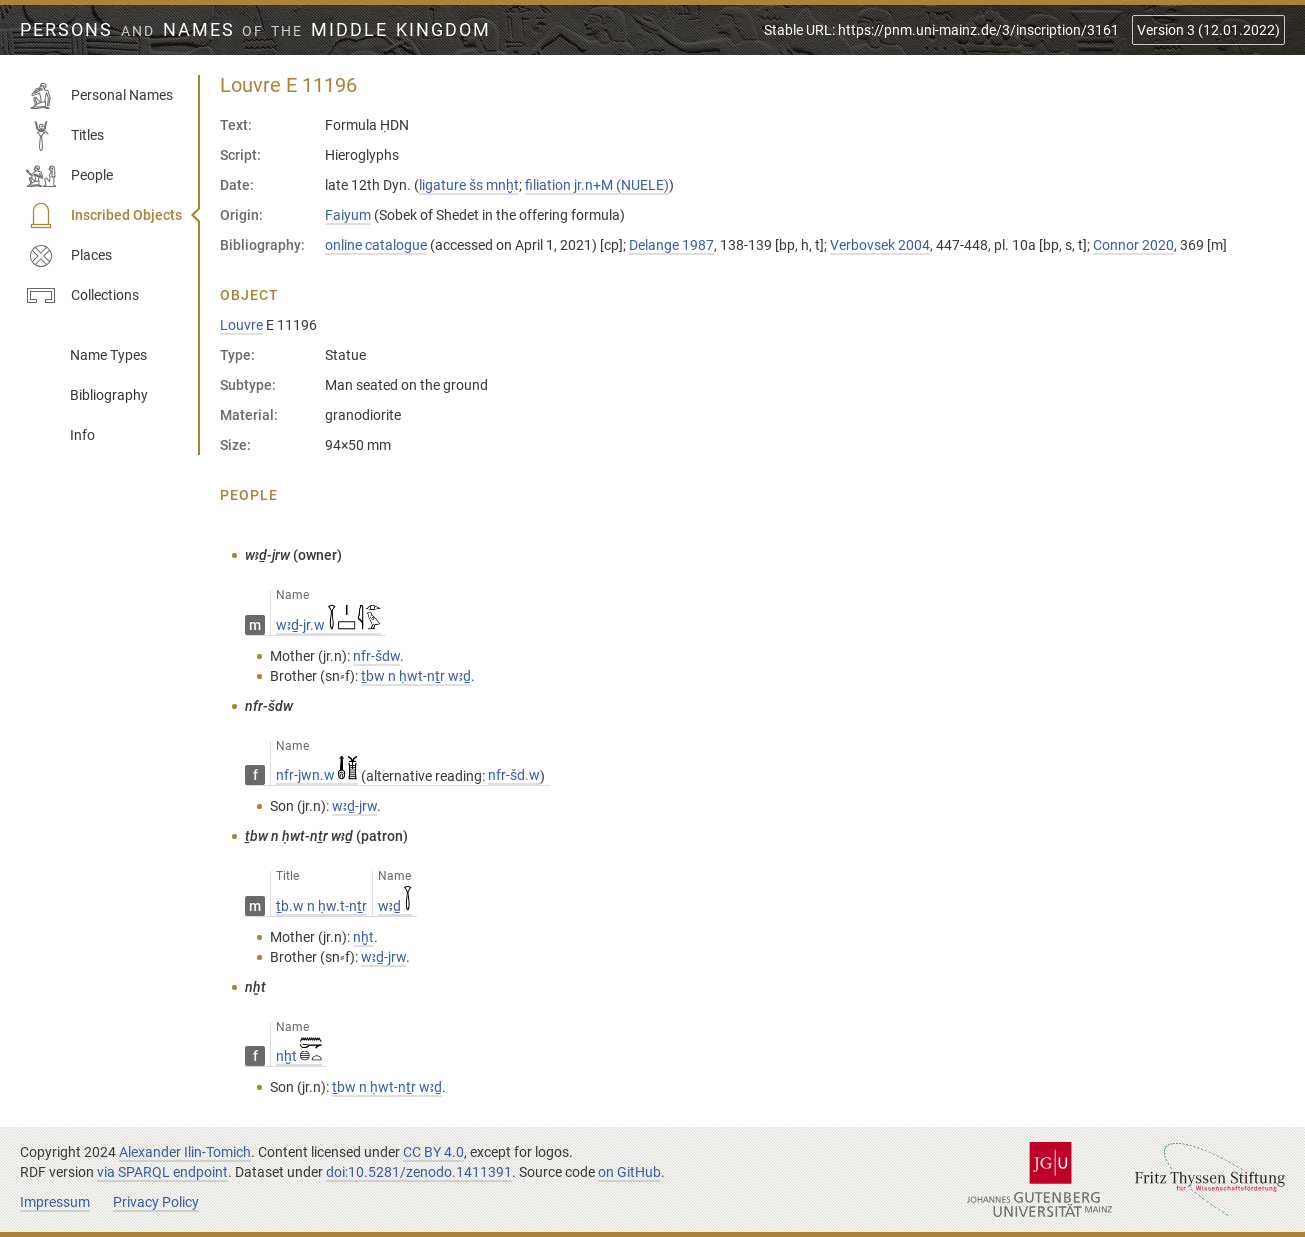  What do you see at coordinates (348, 215) in the screenshot?
I see `Faiyum` at bounding box center [348, 215].